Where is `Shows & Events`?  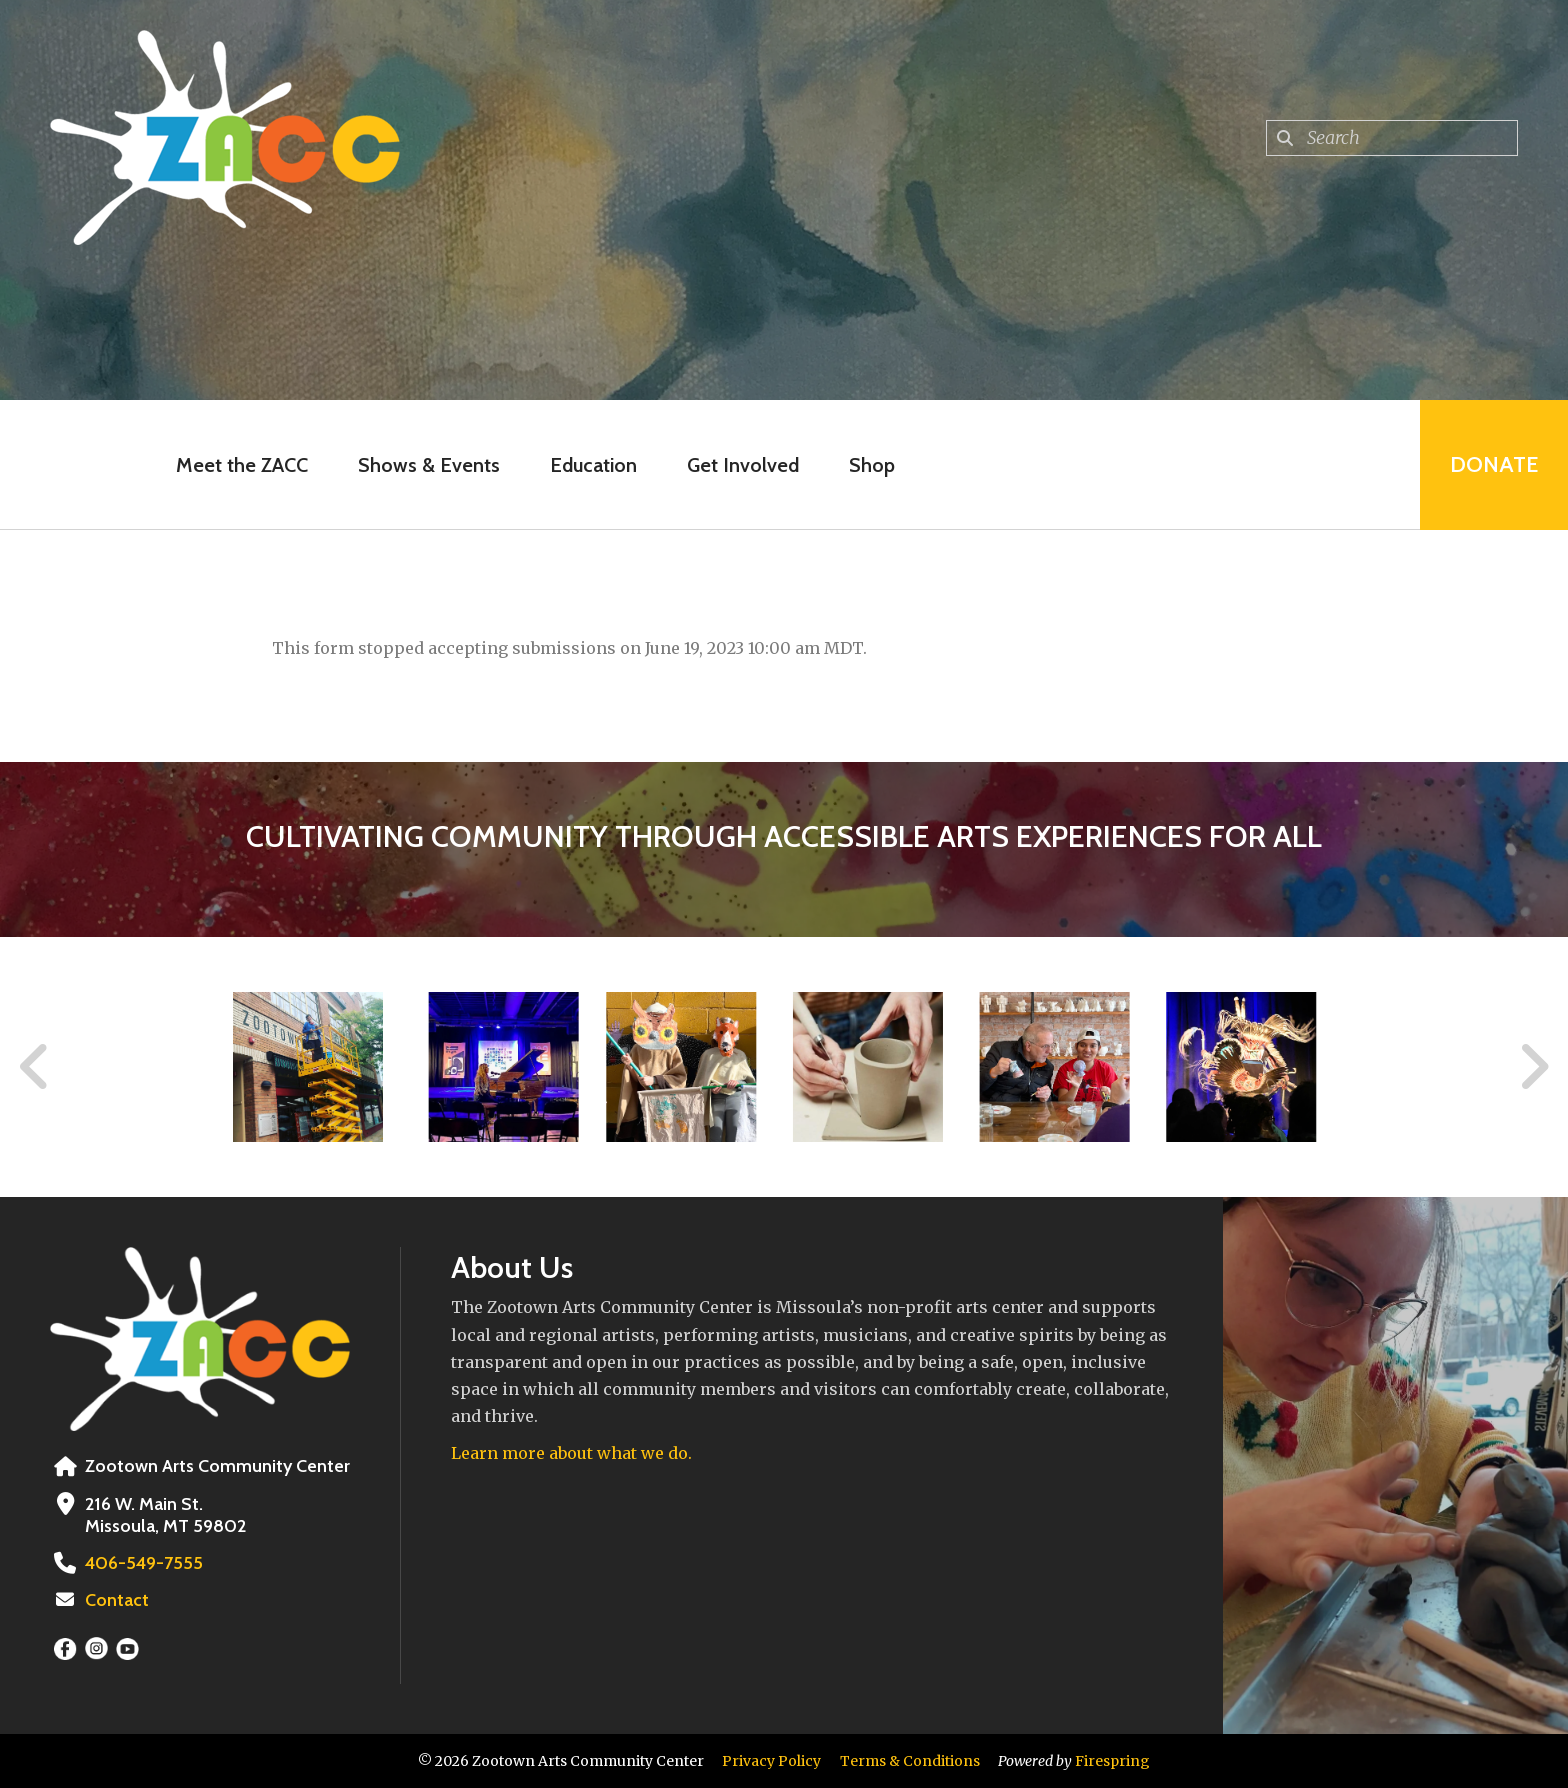
Shows & Events is located at coordinates (429, 465).